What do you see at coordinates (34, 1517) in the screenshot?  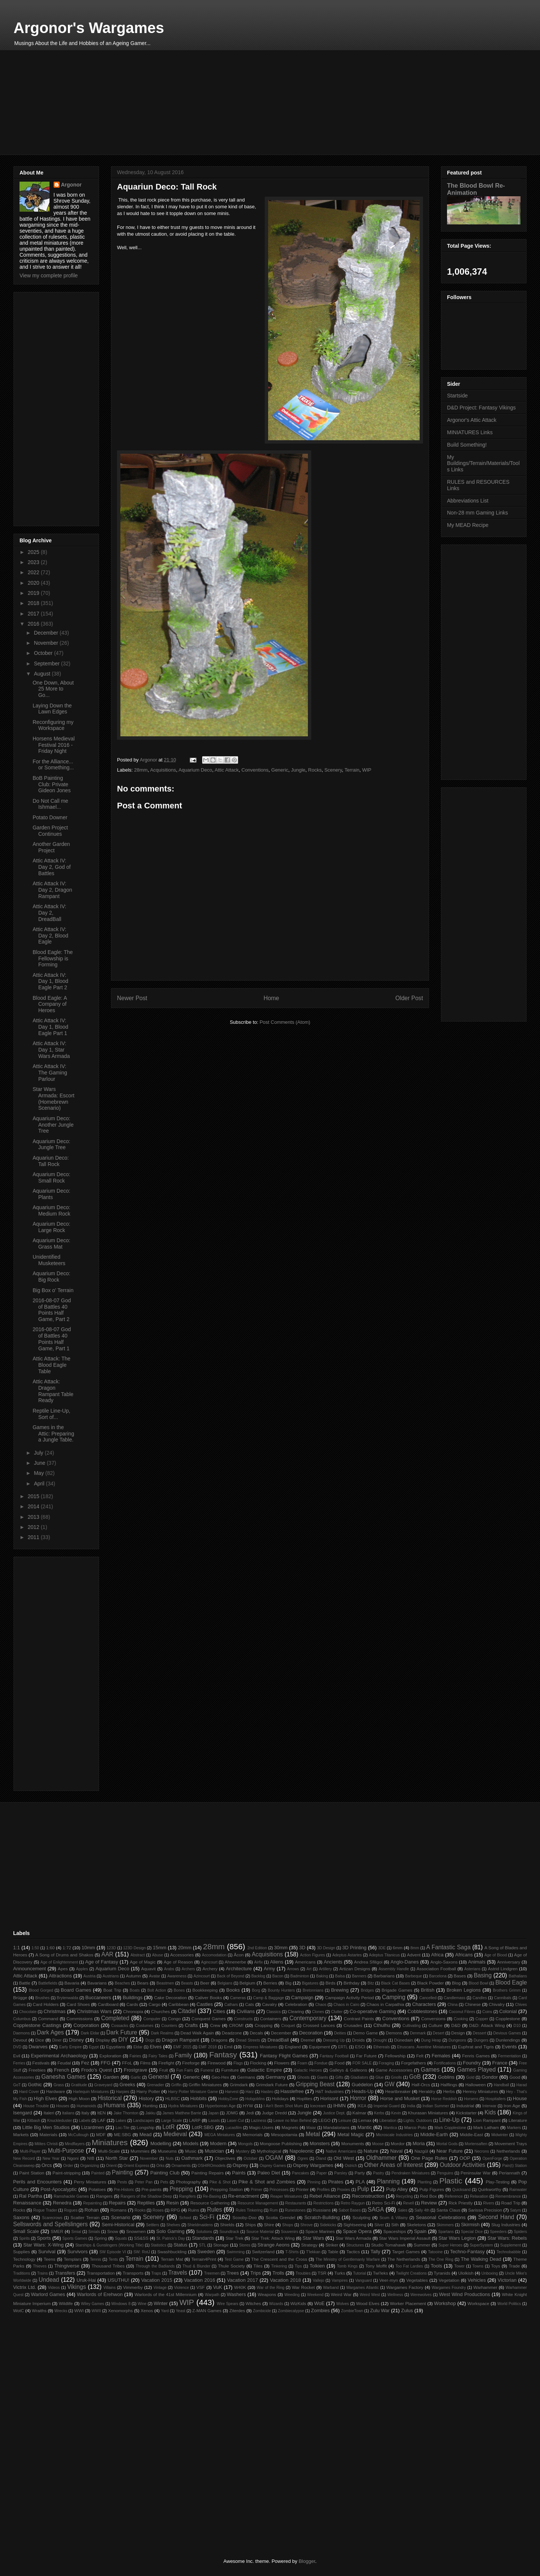 I see `2013` at bounding box center [34, 1517].